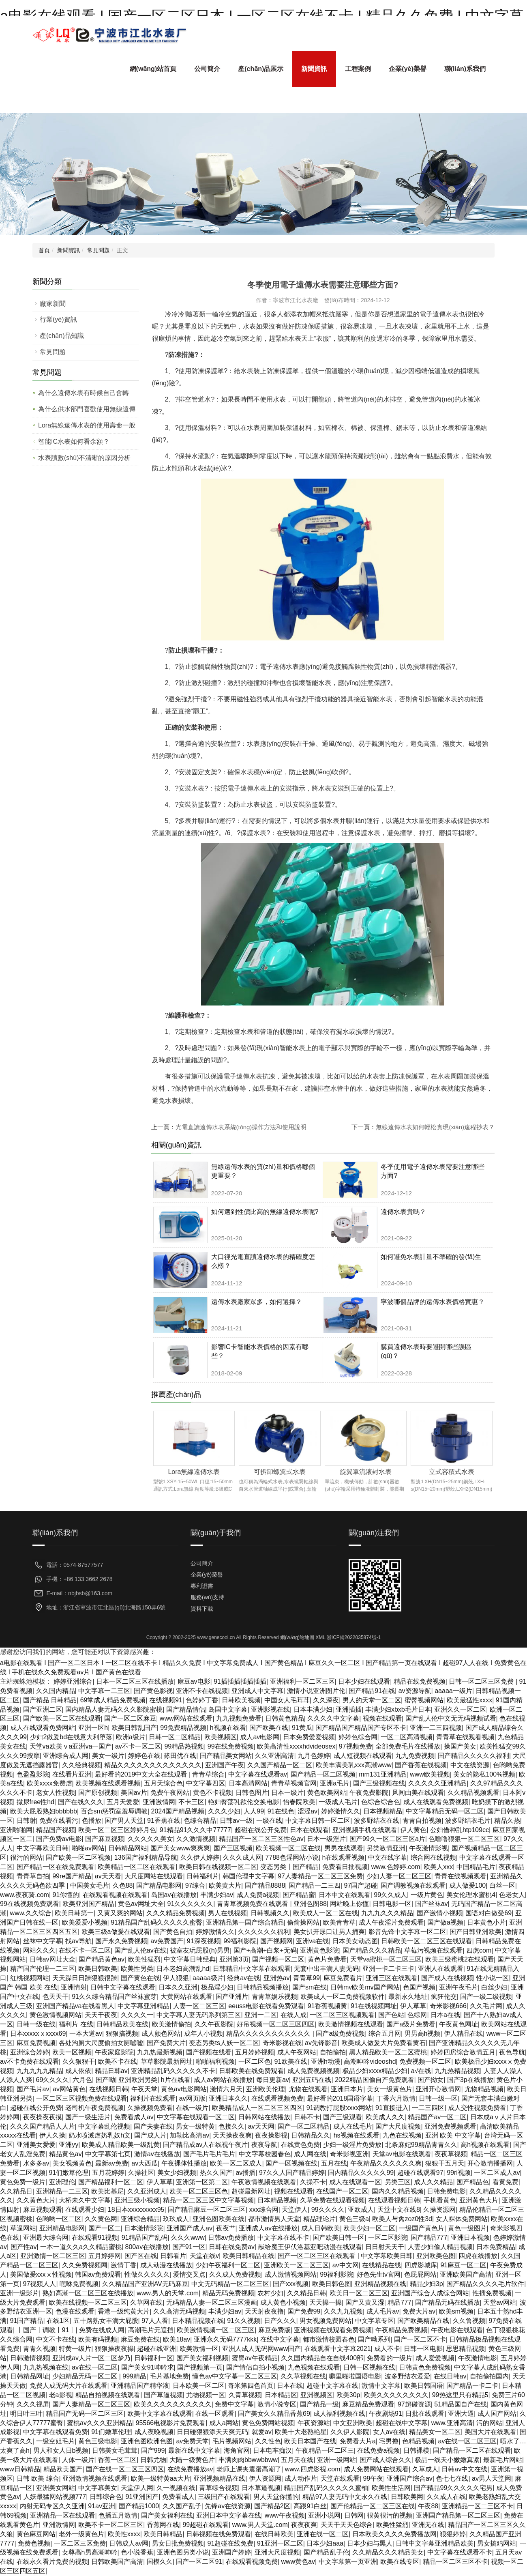  I want to click on 在线观看视频免费, so click(277, 2098).